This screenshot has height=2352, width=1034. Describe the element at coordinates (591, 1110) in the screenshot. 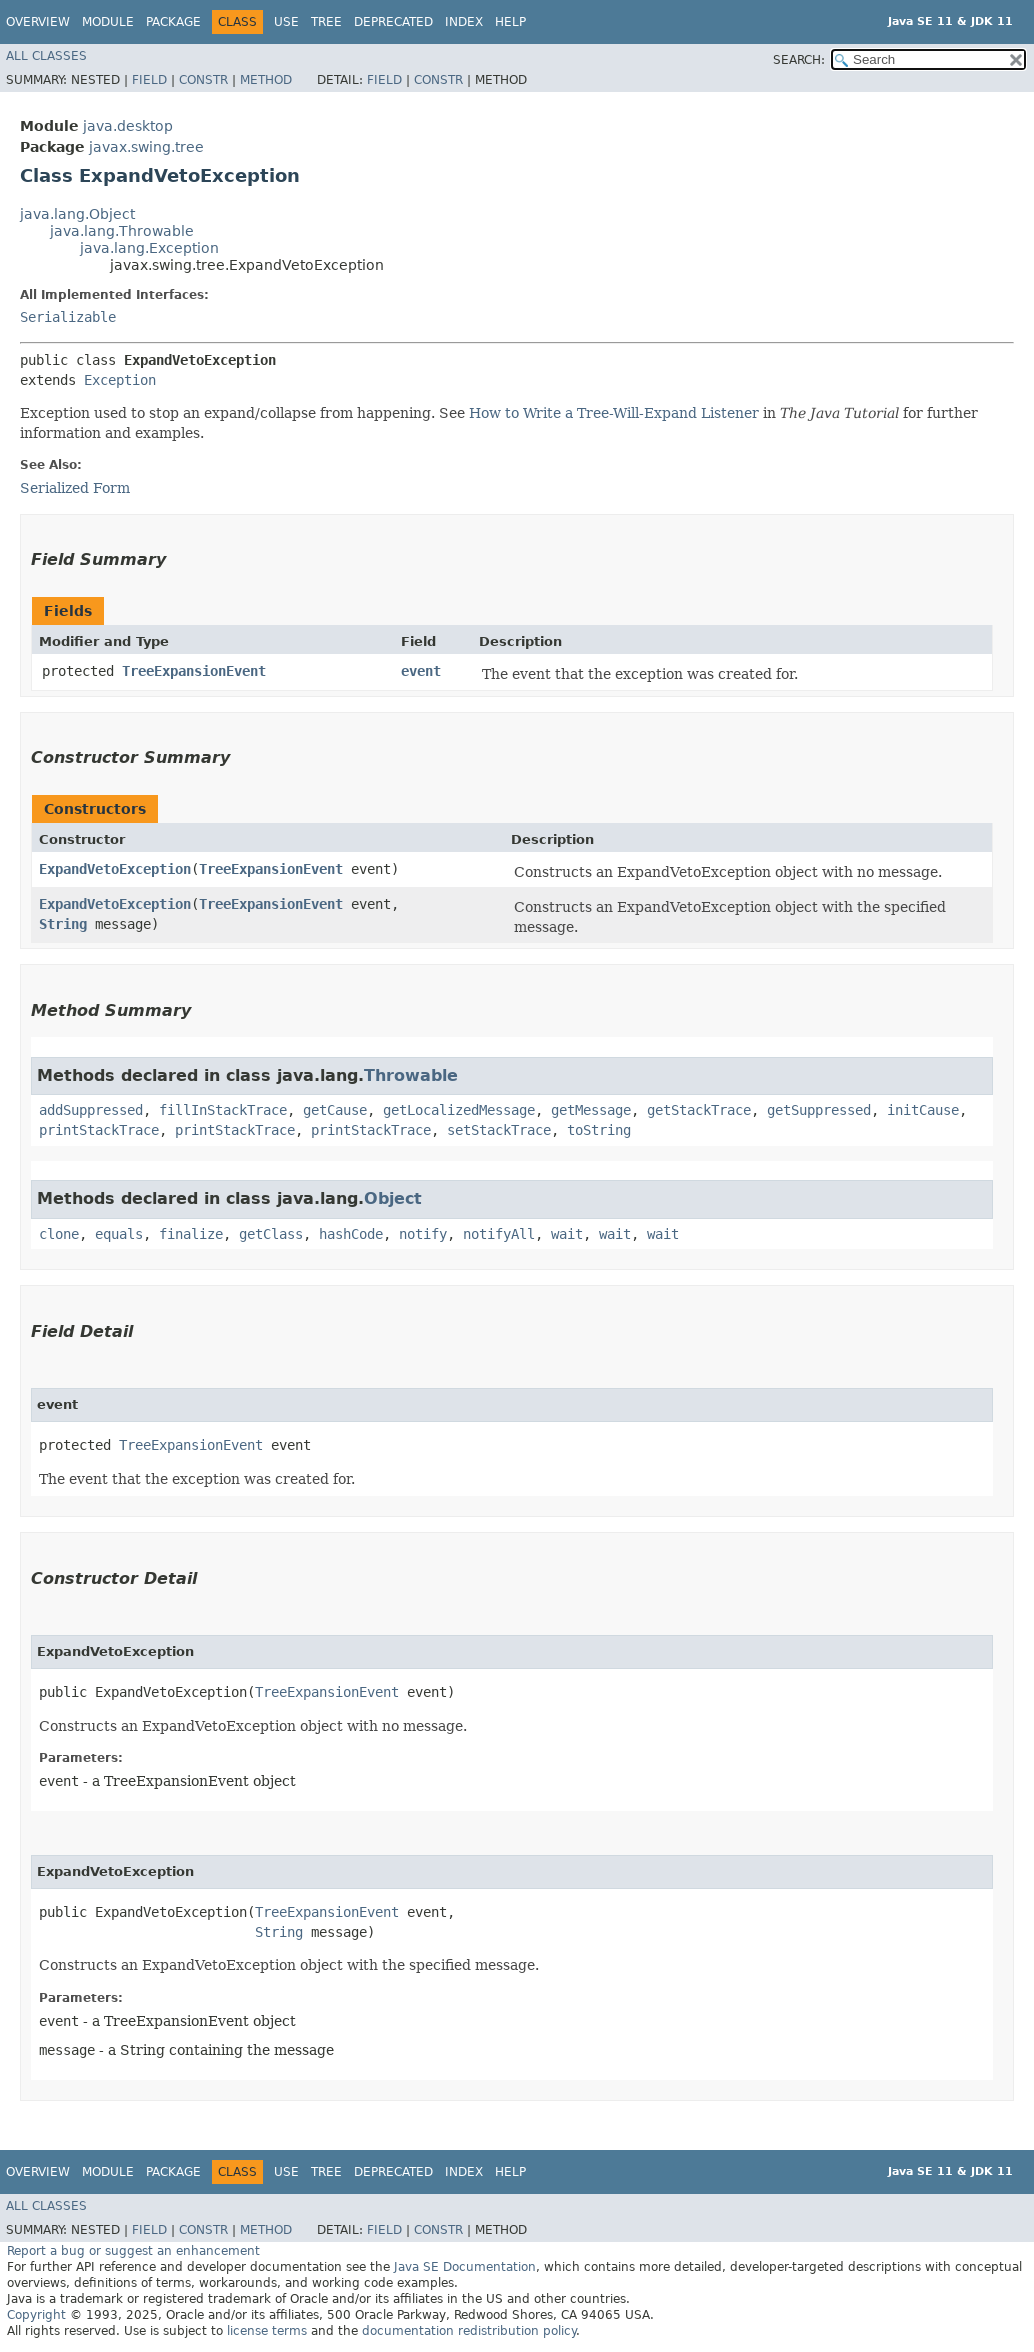

I see `getMessage` at that location.